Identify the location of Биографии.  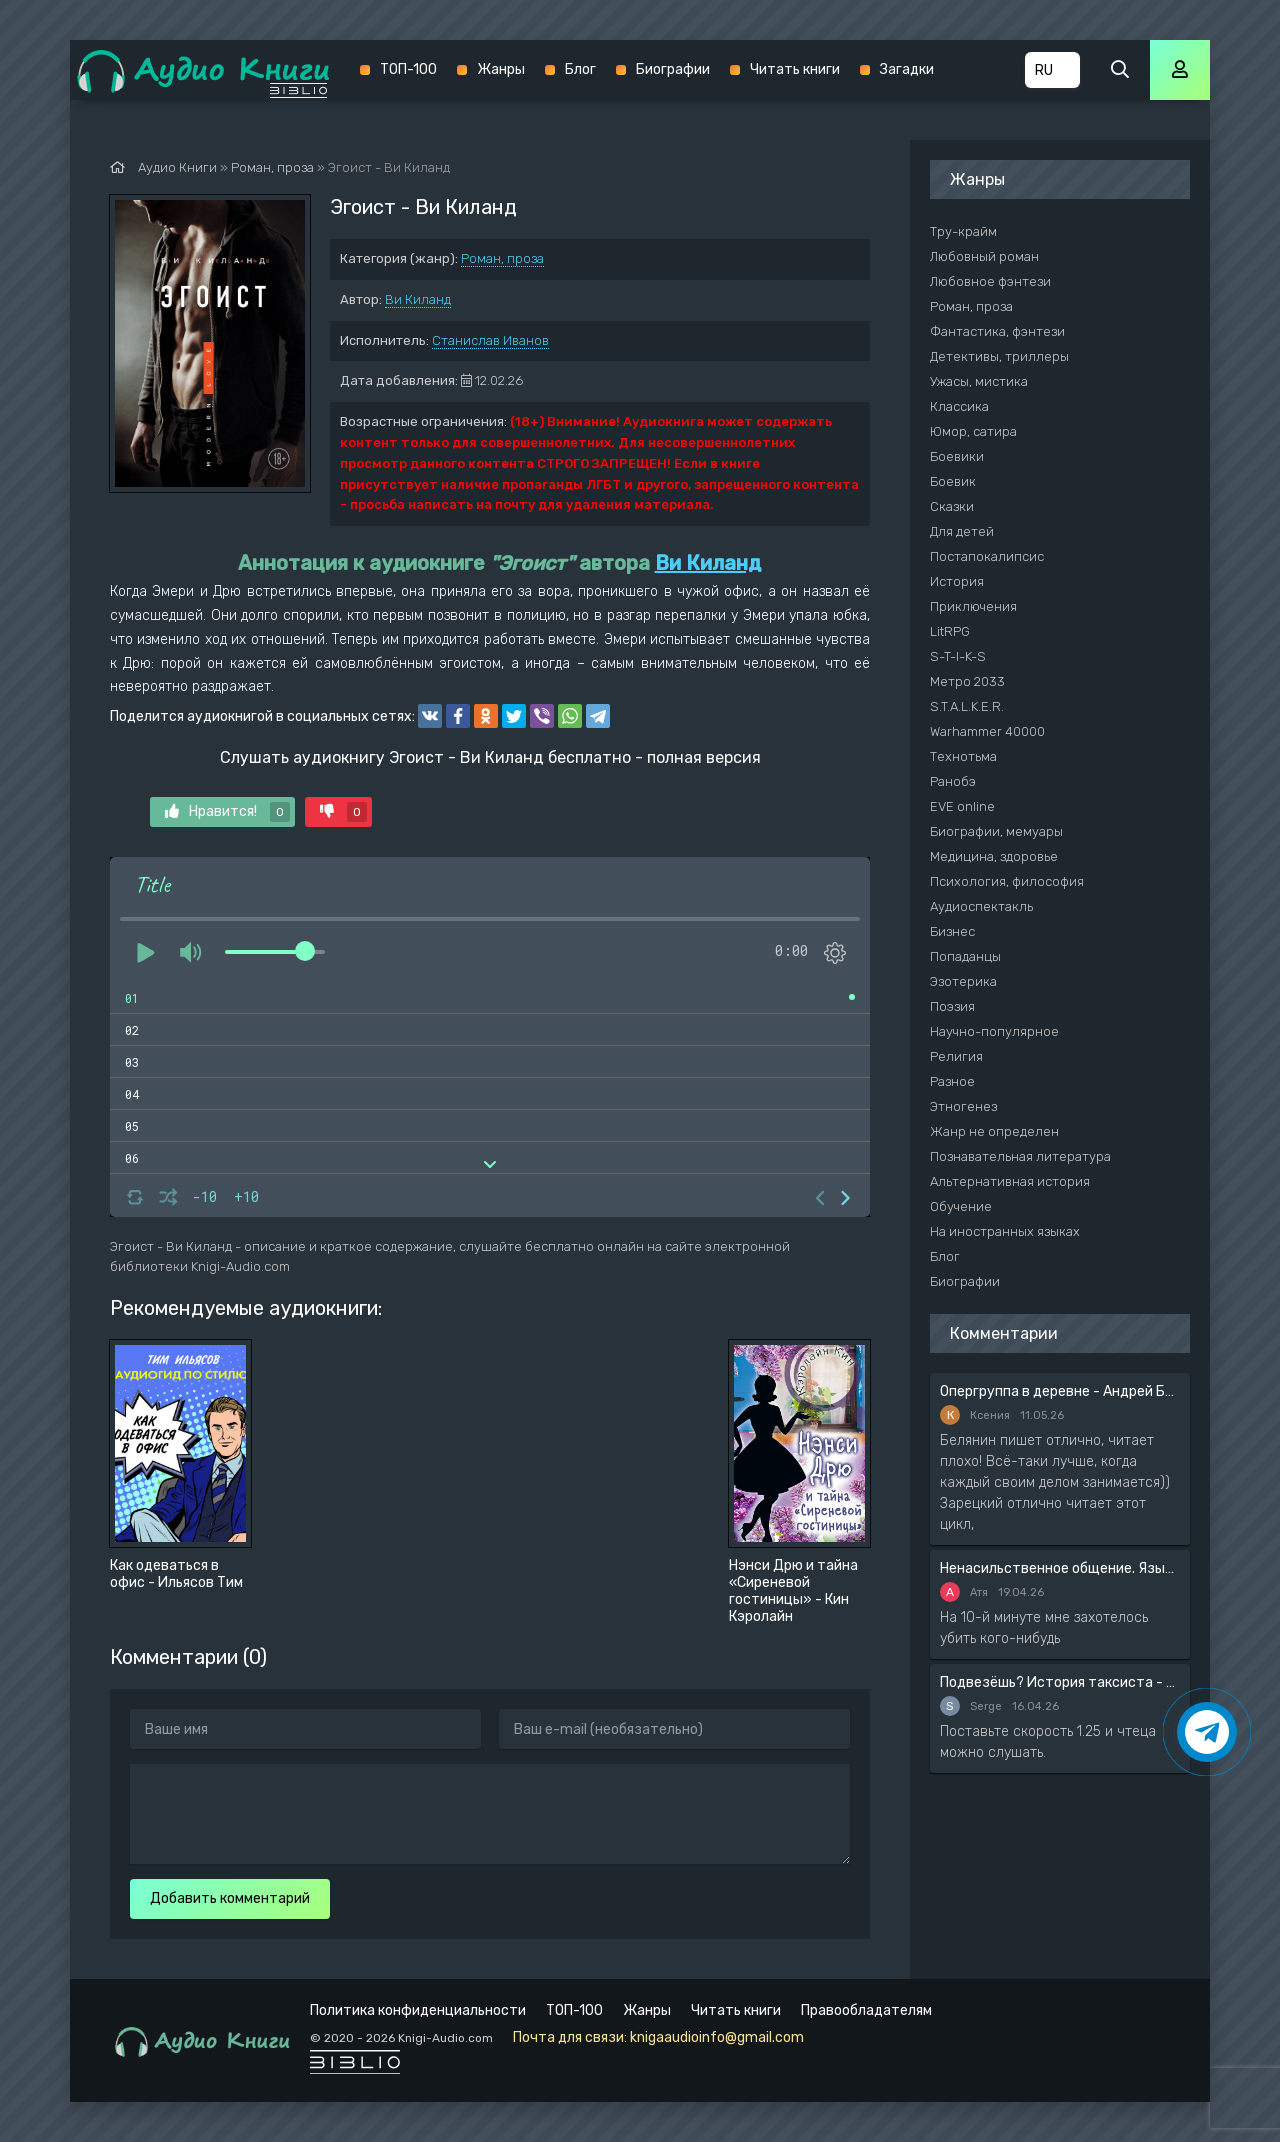
(673, 69).